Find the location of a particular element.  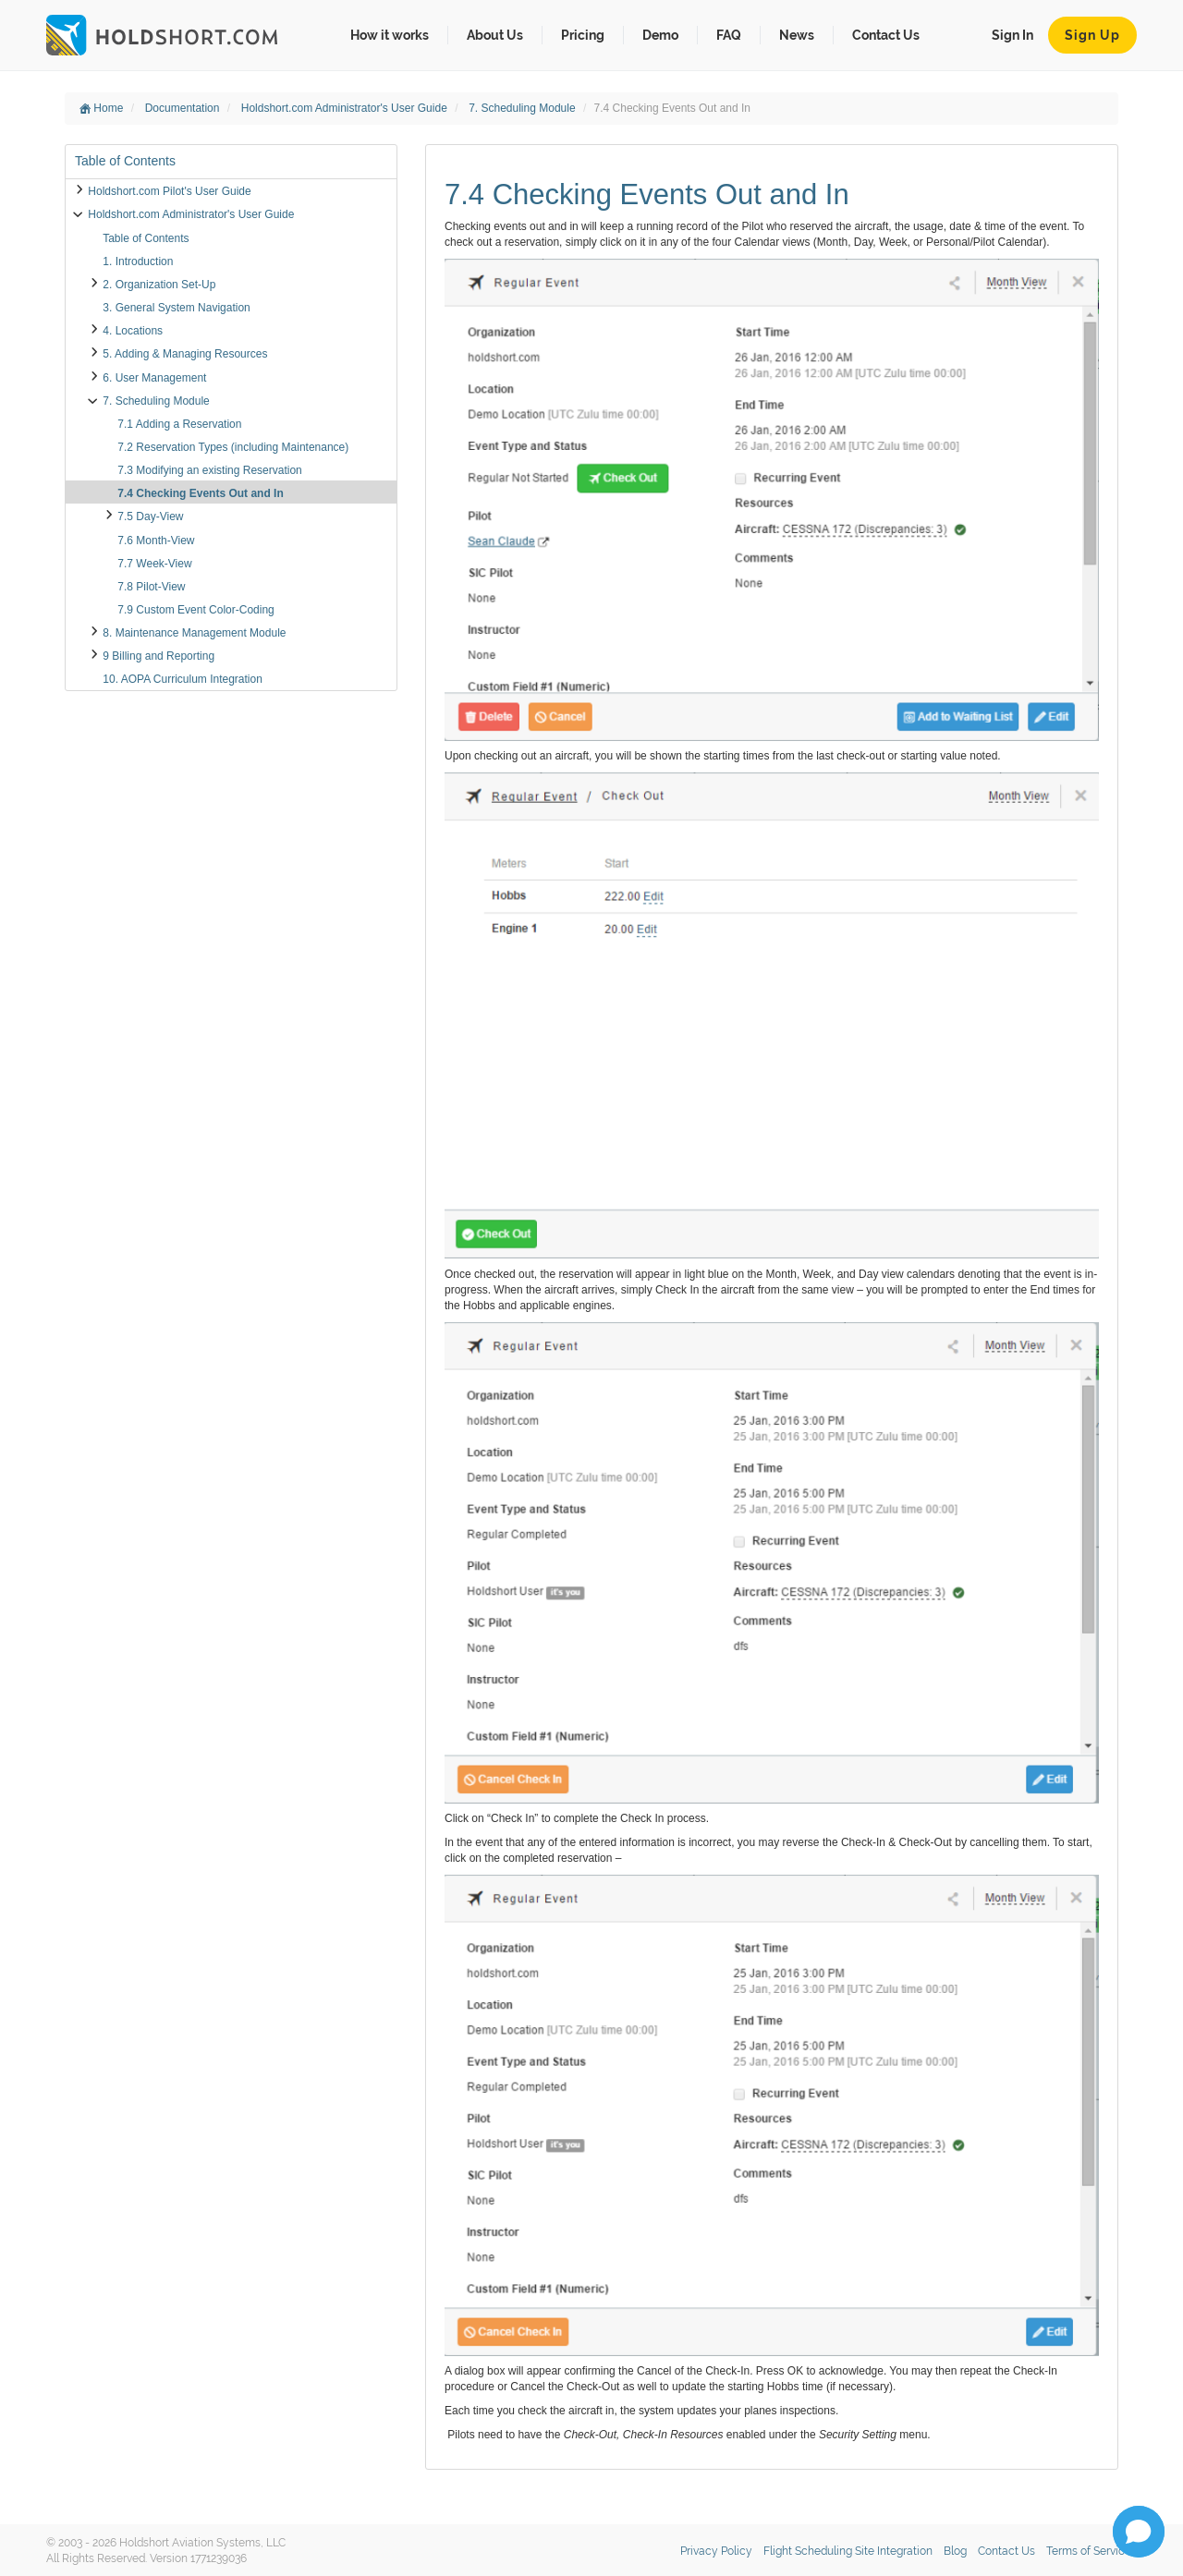

7.7 Week-View is located at coordinates (154, 563).